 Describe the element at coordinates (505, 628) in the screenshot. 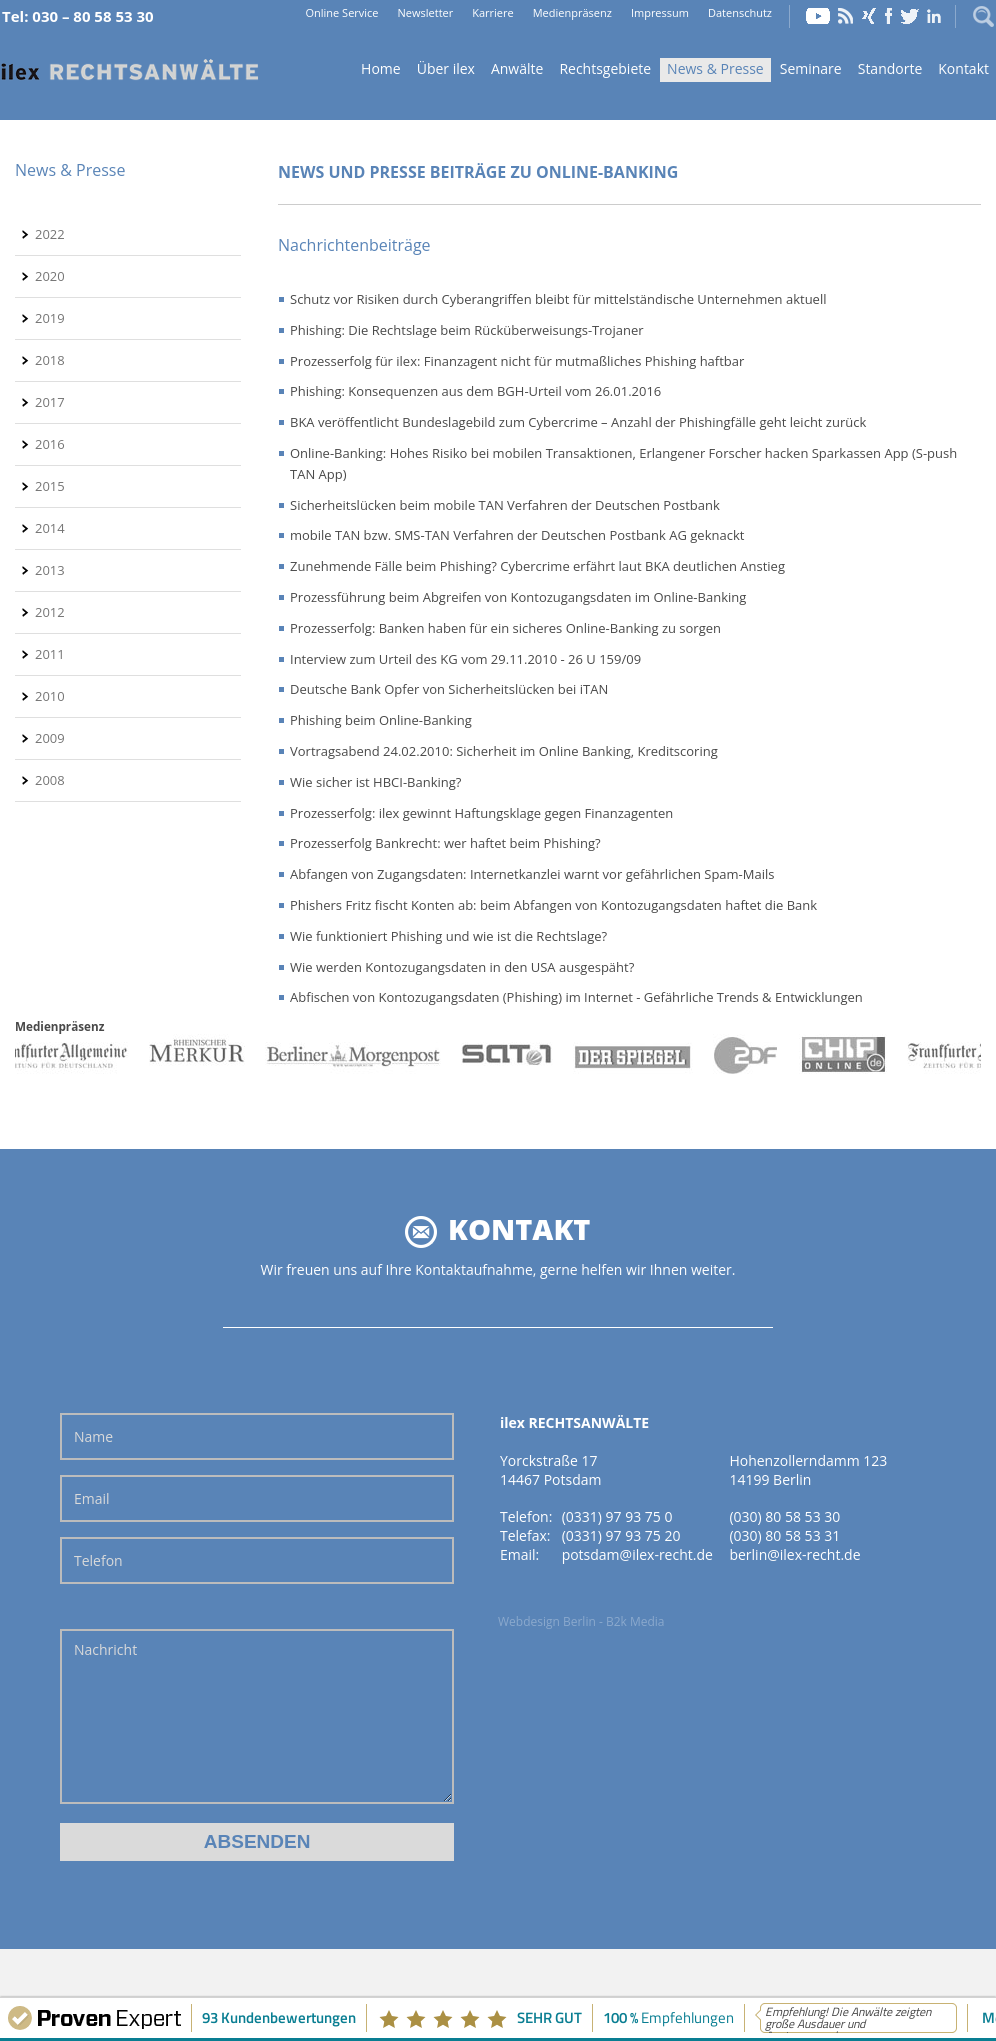

I see `Prozesserfolg: Banken haben für ein sicheres Online-Banking zu sorgen` at that location.